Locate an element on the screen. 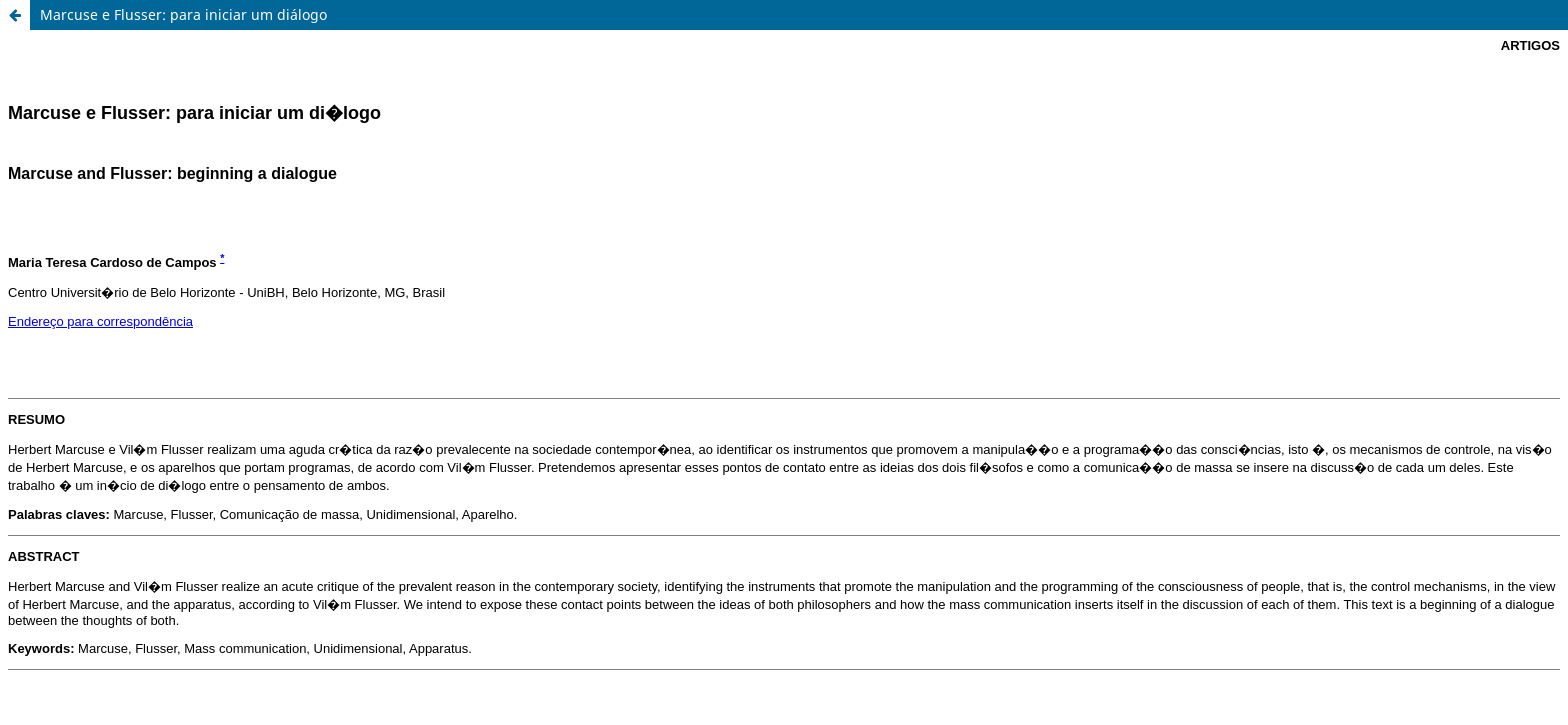  Marcuse e Flusser: para iniciar um diálogo is located at coordinates (183, 14).